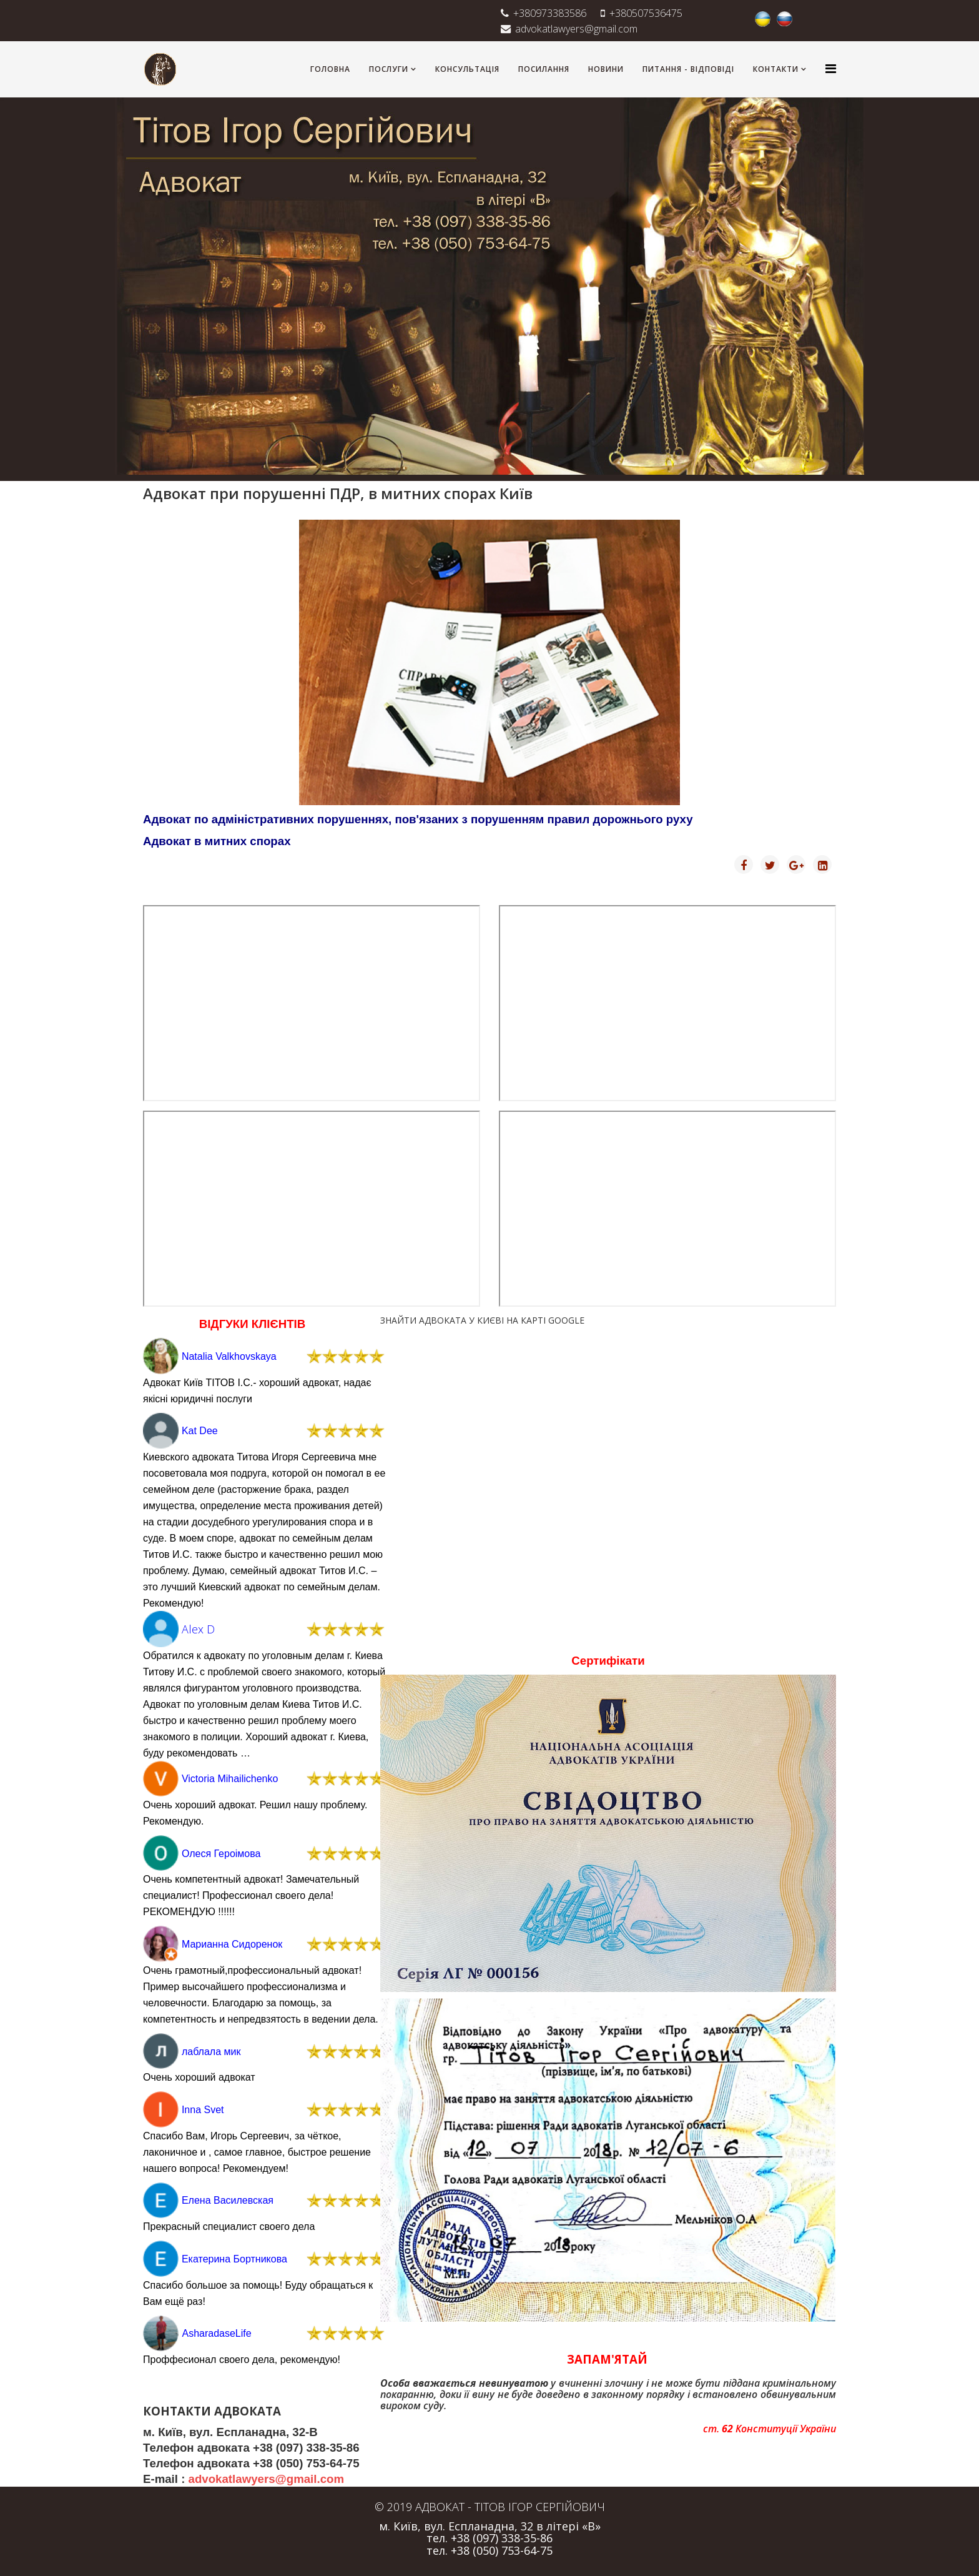 The width and height of the screenshot is (979, 2576). What do you see at coordinates (198, 1629) in the screenshot?
I see `Alex D` at bounding box center [198, 1629].